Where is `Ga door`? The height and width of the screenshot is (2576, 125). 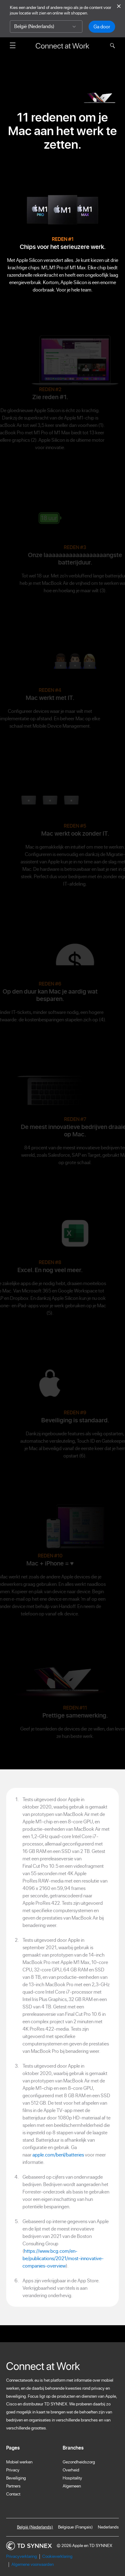
Ga door is located at coordinates (102, 26).